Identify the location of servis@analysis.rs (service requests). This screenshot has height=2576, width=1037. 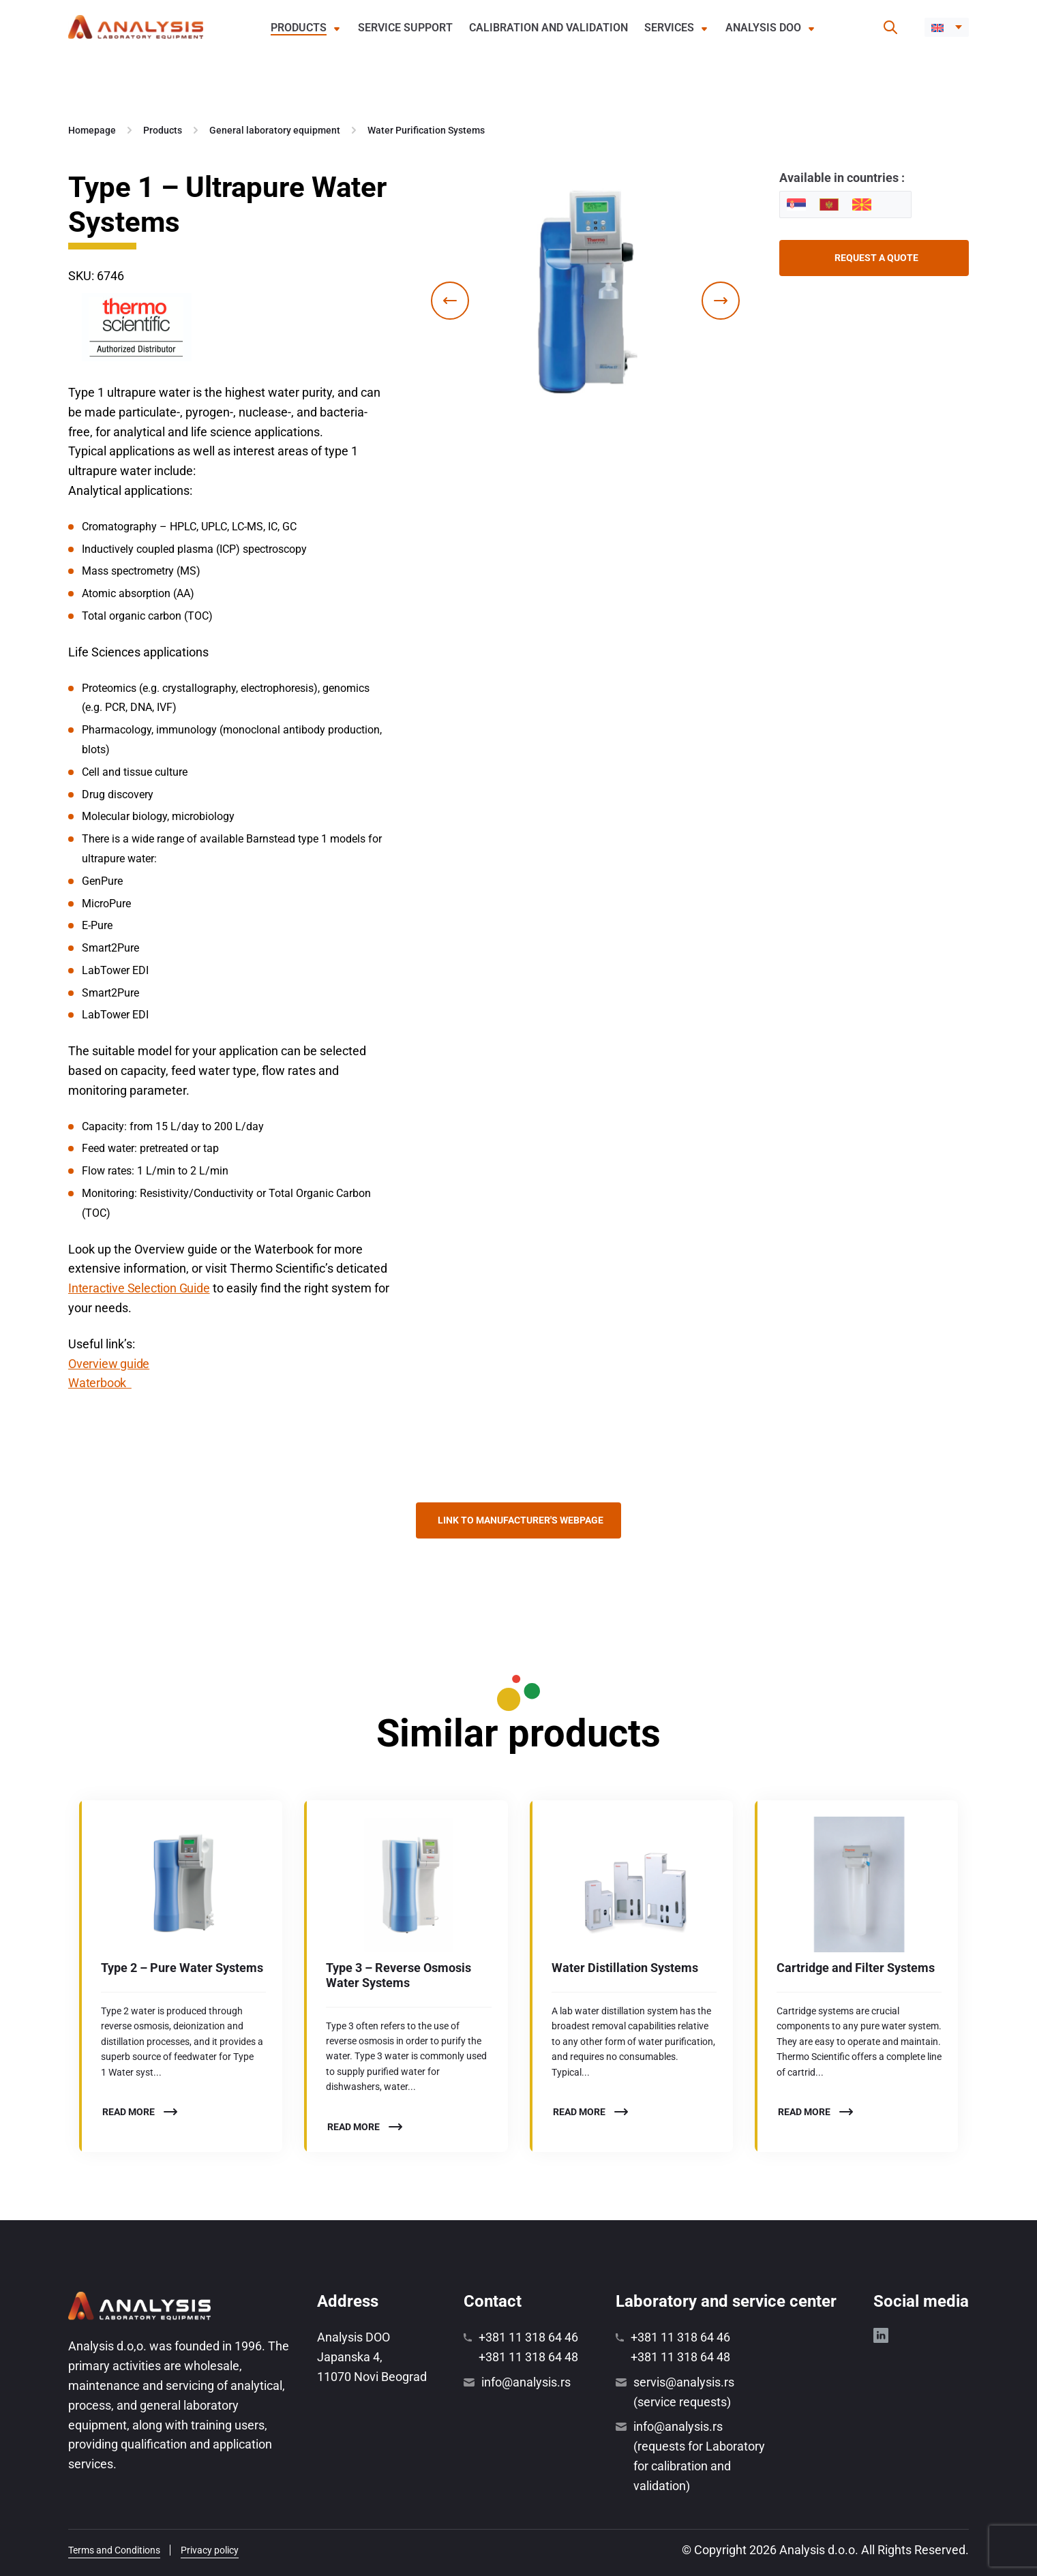
(683, 2392).